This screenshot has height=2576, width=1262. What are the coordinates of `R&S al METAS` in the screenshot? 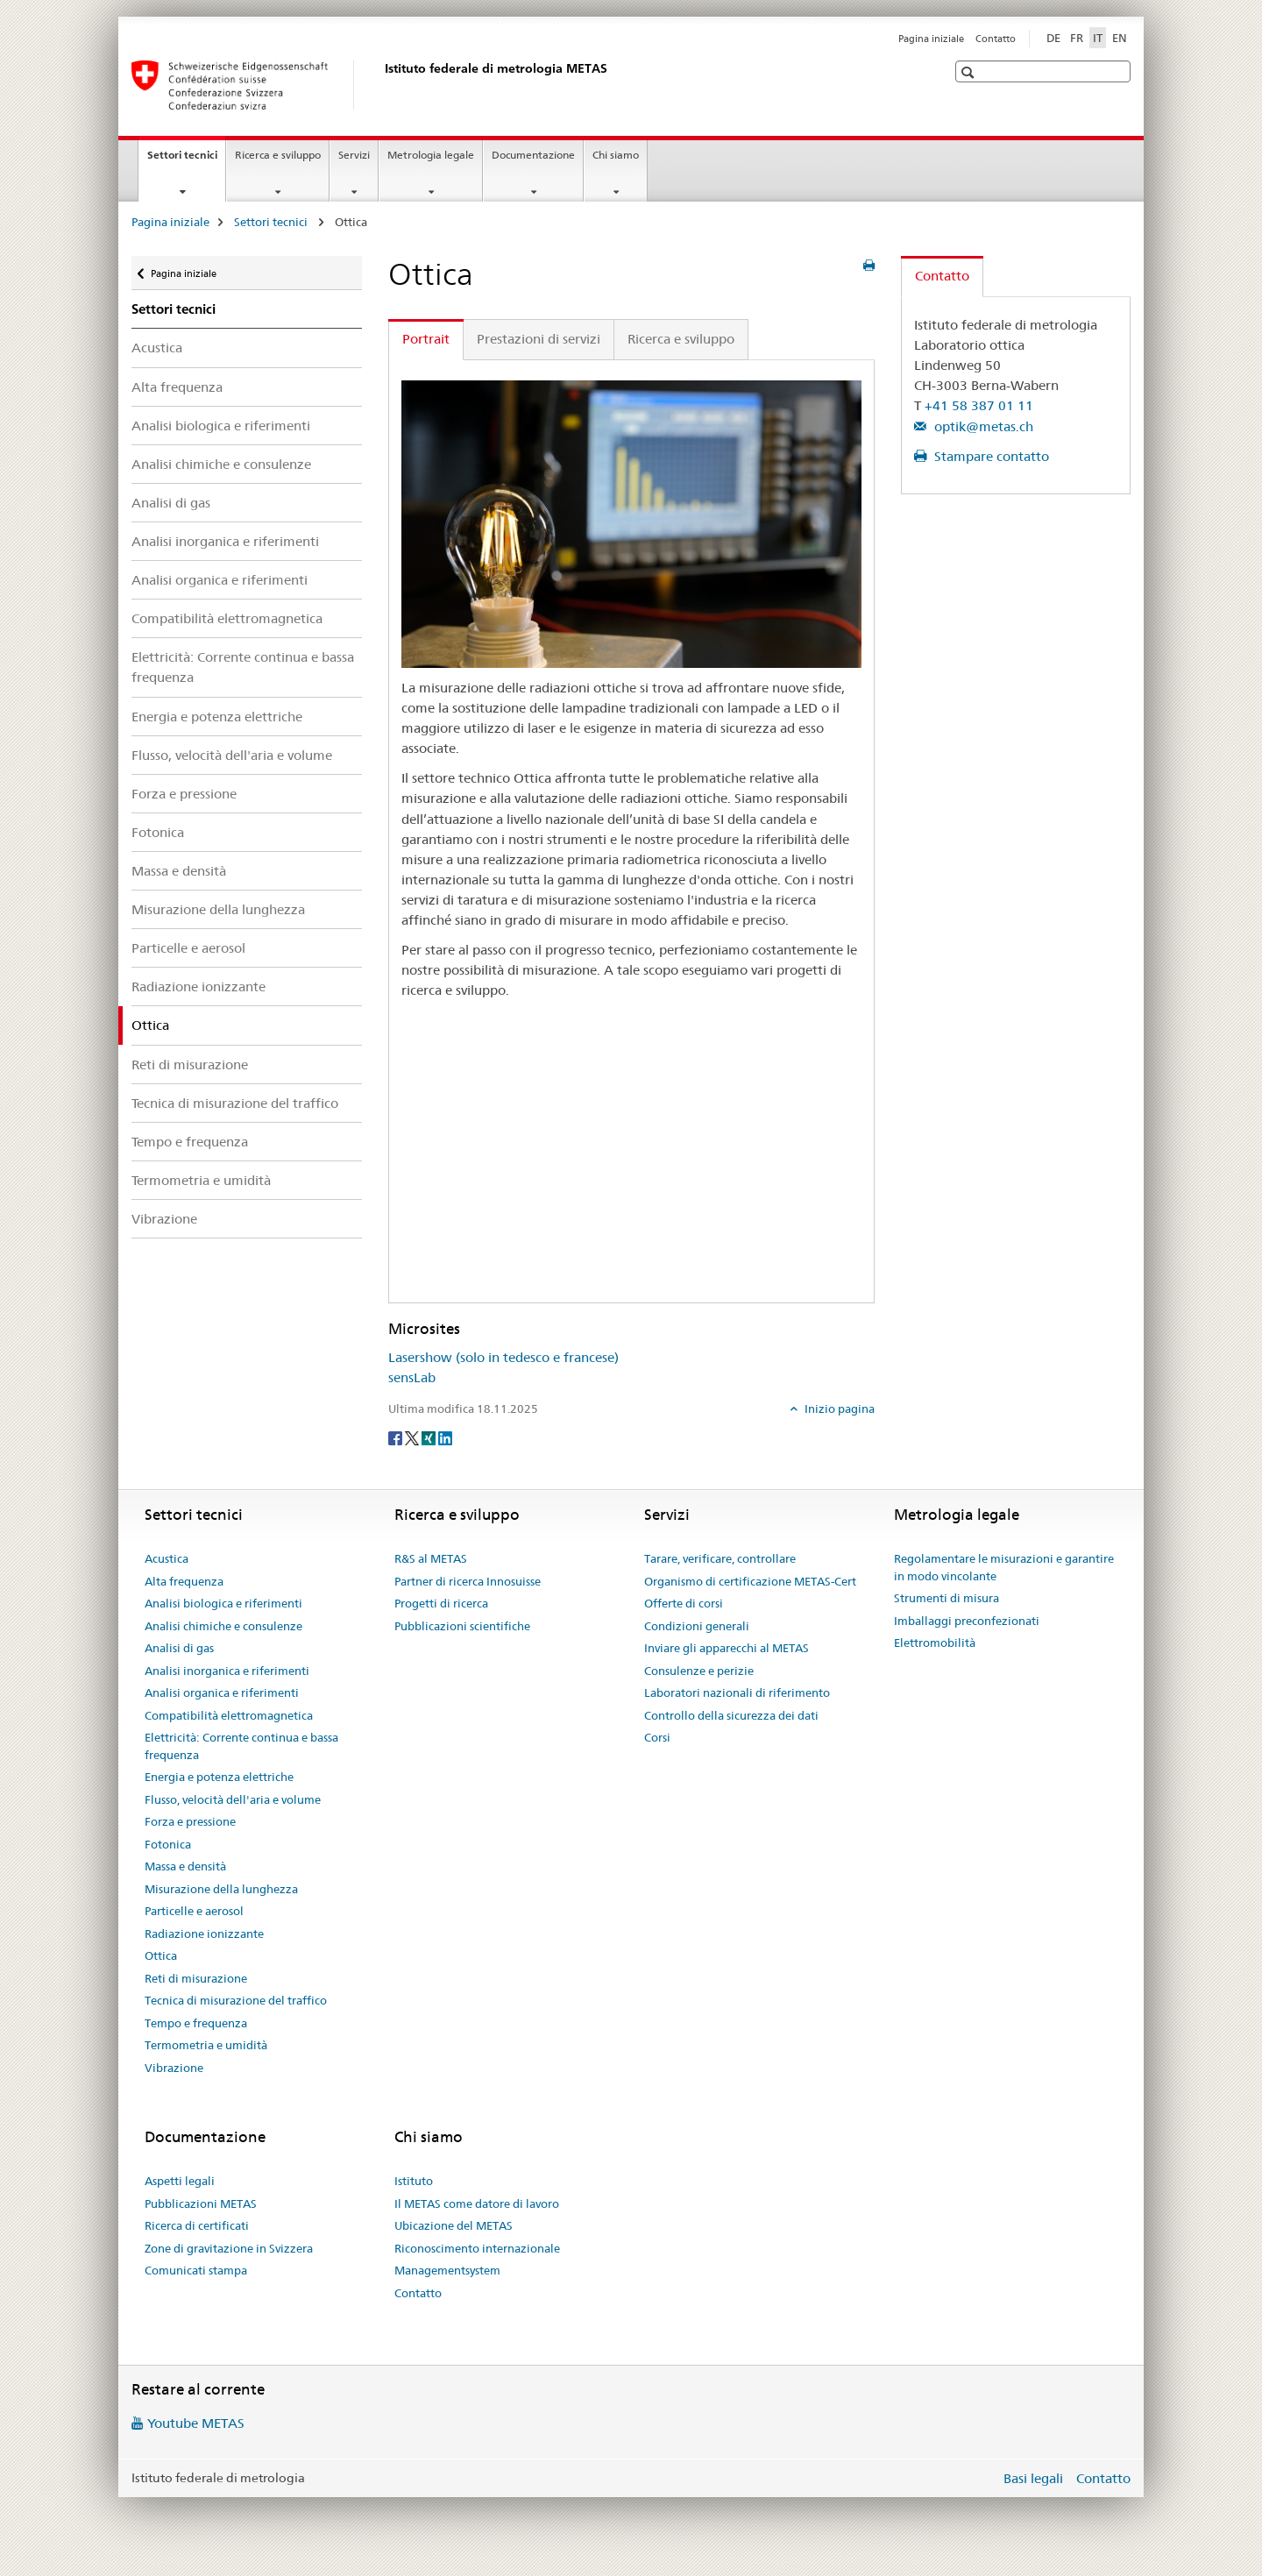 It's located at (430, 1558).